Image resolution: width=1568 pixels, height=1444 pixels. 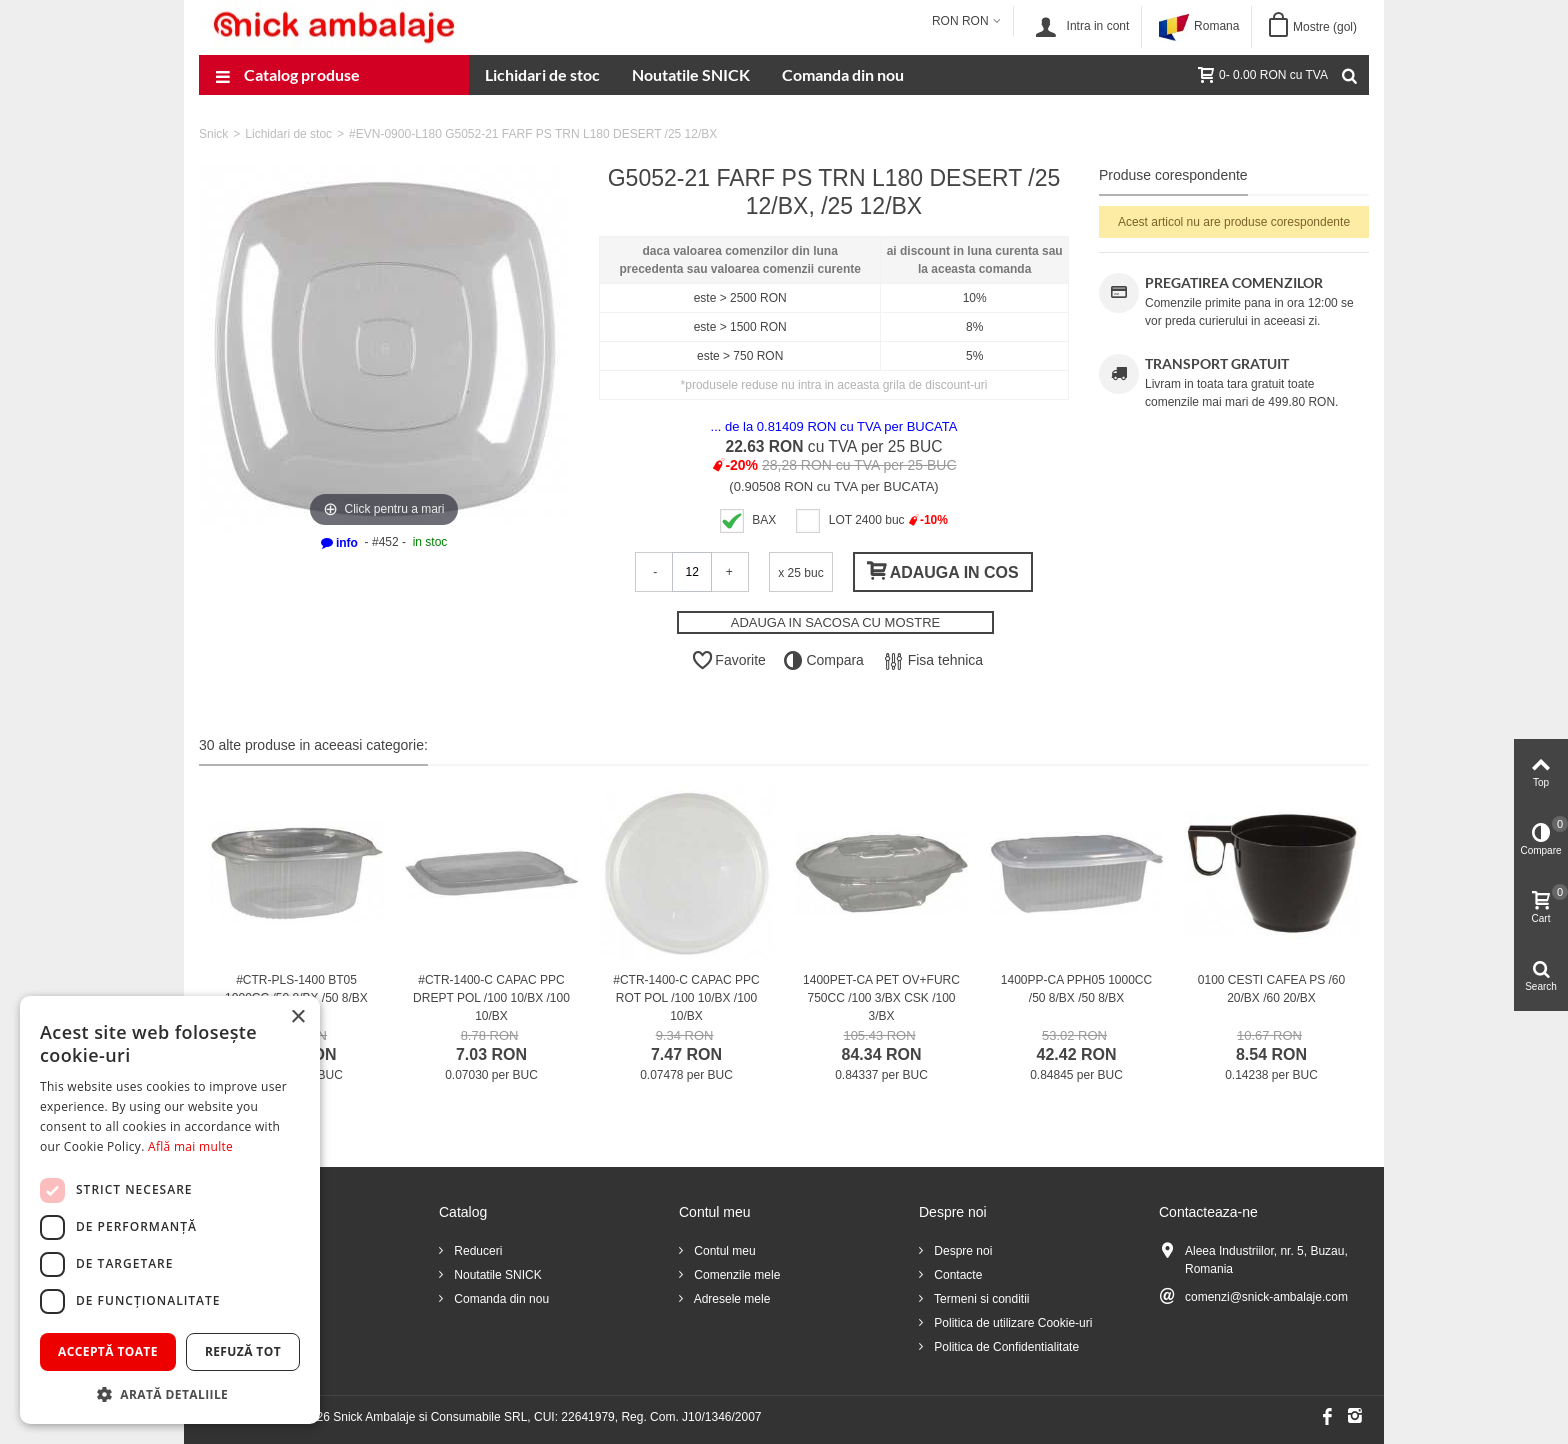 What do you see at coordinates (542, 74) in the screenshot?
I see `Lichidari de stoc` at bounding box center [542, 74].